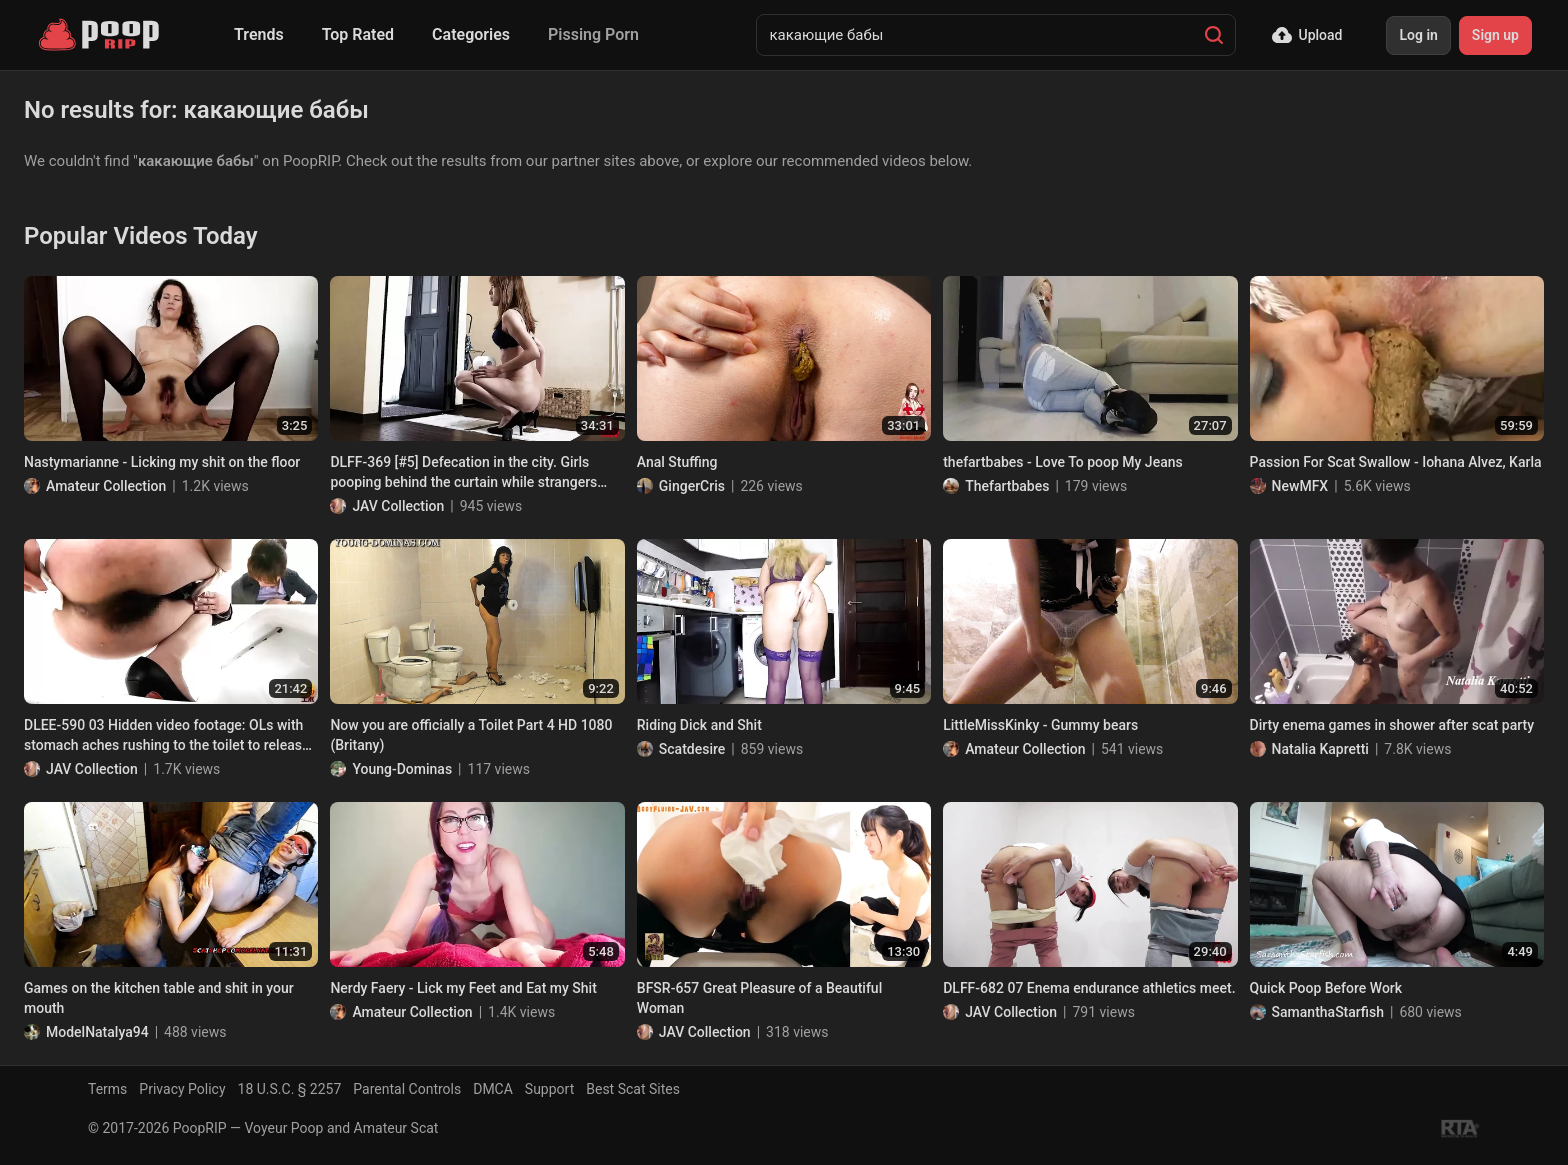 This screenshot has width=1568, height=1165. Describe the element at coordinates (1396, 462) in the screenshot. I see `Passion For Scat Swallow - Iohana Alvez, Karla` at that location.